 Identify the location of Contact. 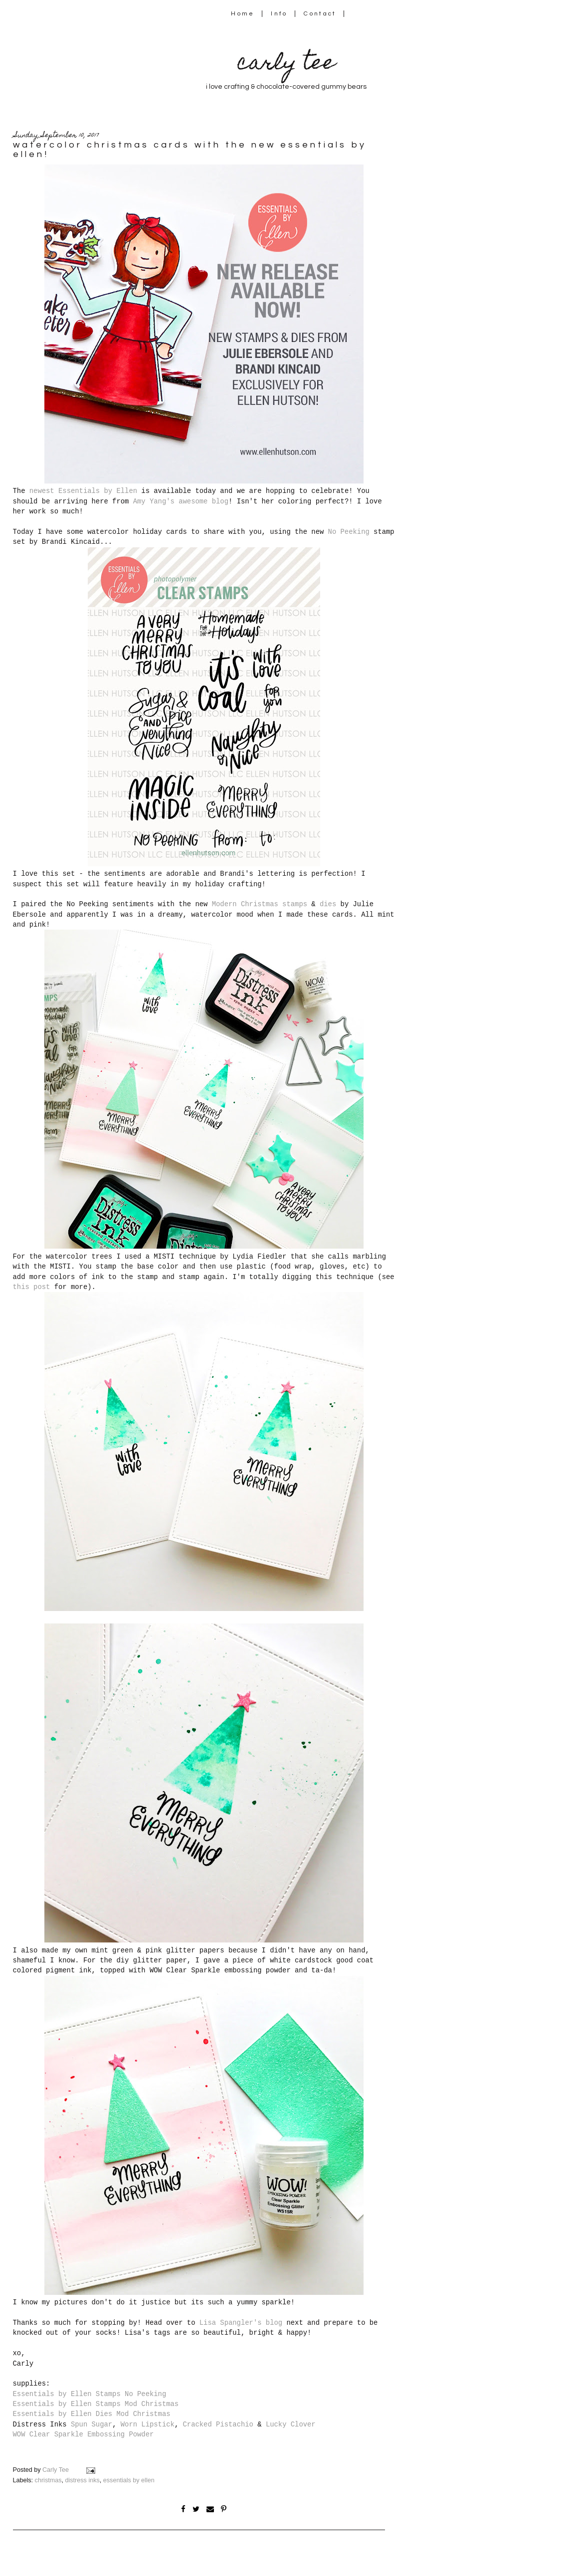
(320, 13).